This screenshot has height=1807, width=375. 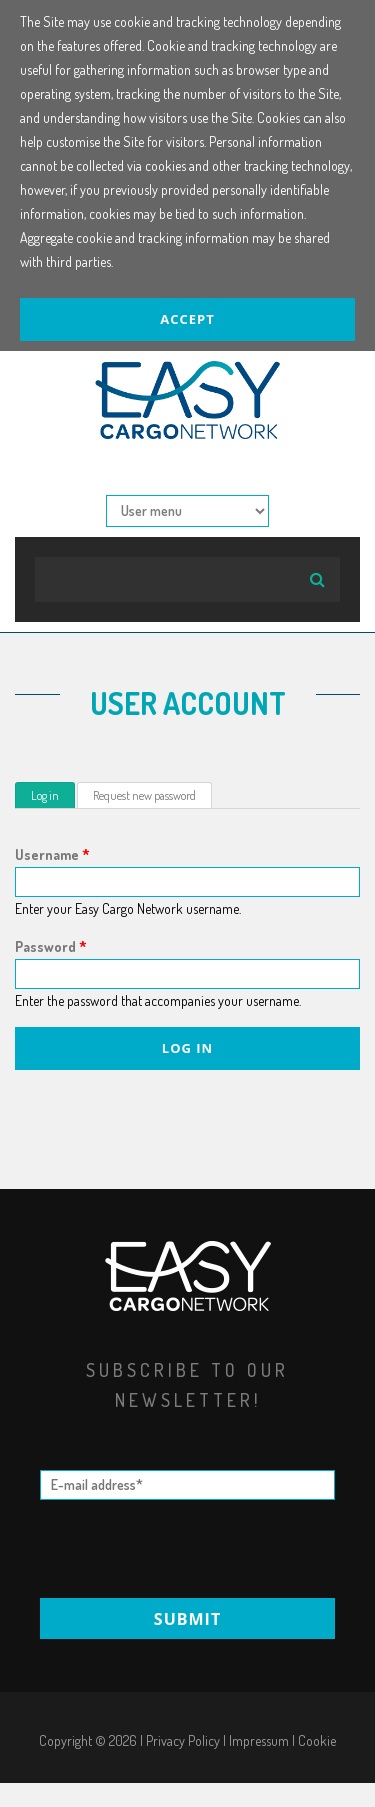 What do you see at coordinates (317, 1740) in the screenshot?
I see `Cookie` at bounding box center [317, 1740].